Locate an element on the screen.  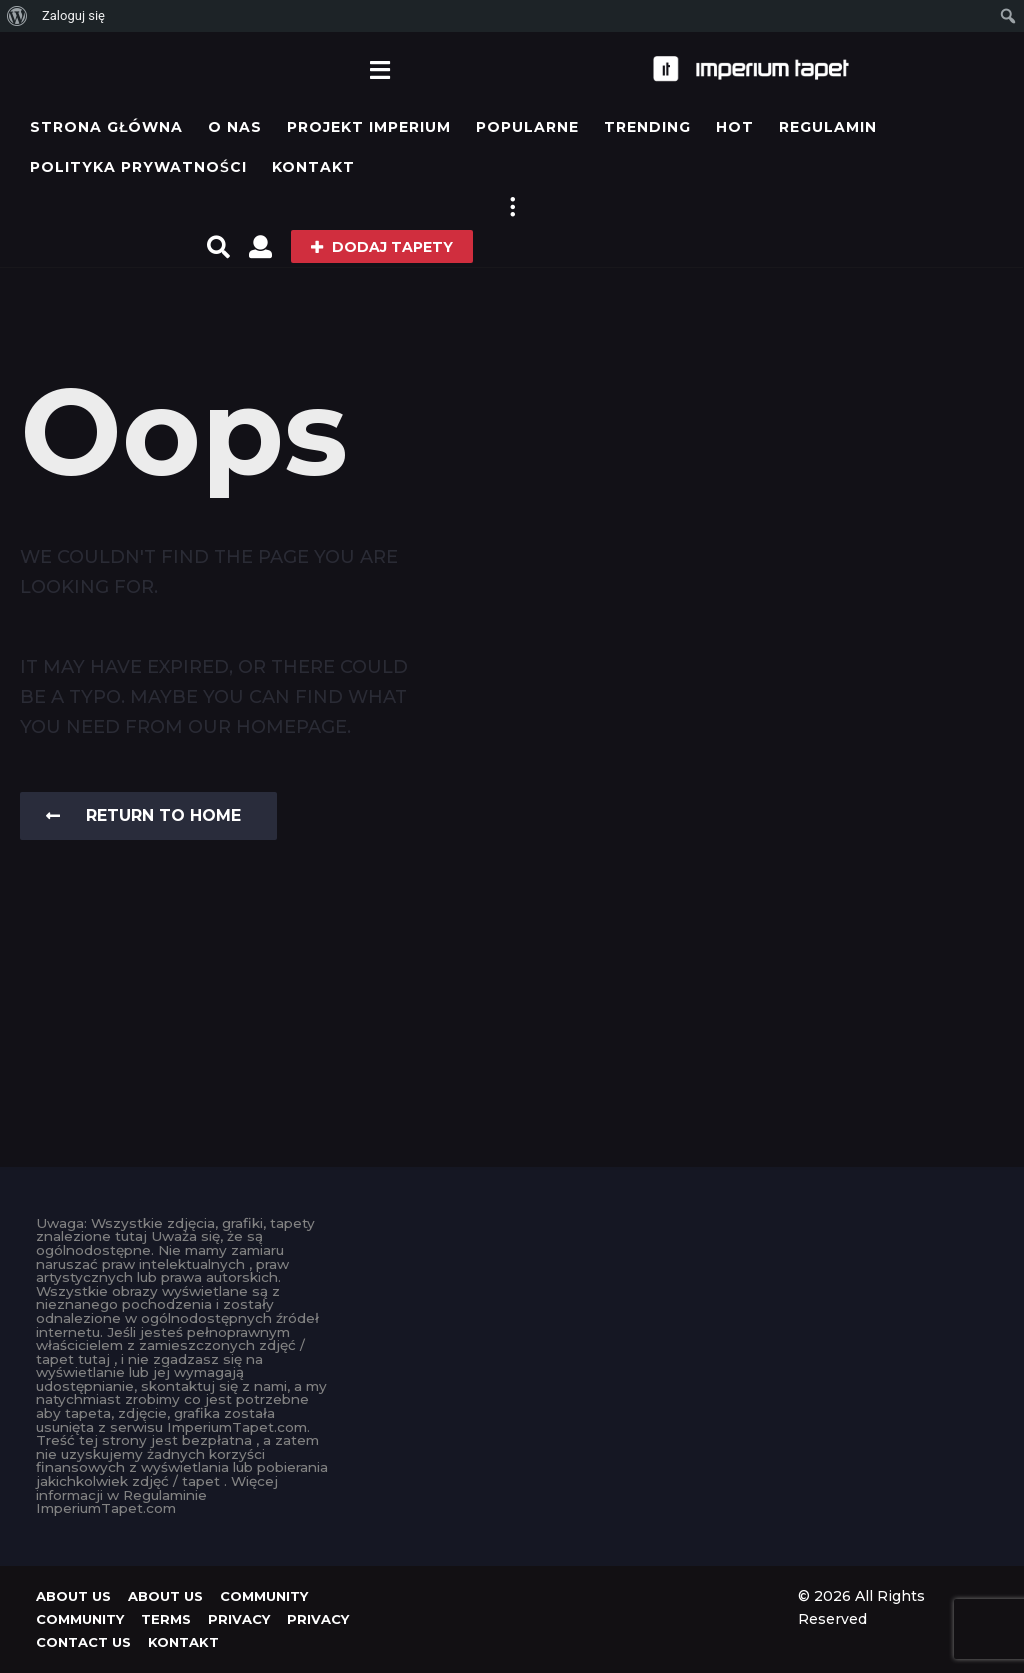
Community is located at coordinates (264, 1596).